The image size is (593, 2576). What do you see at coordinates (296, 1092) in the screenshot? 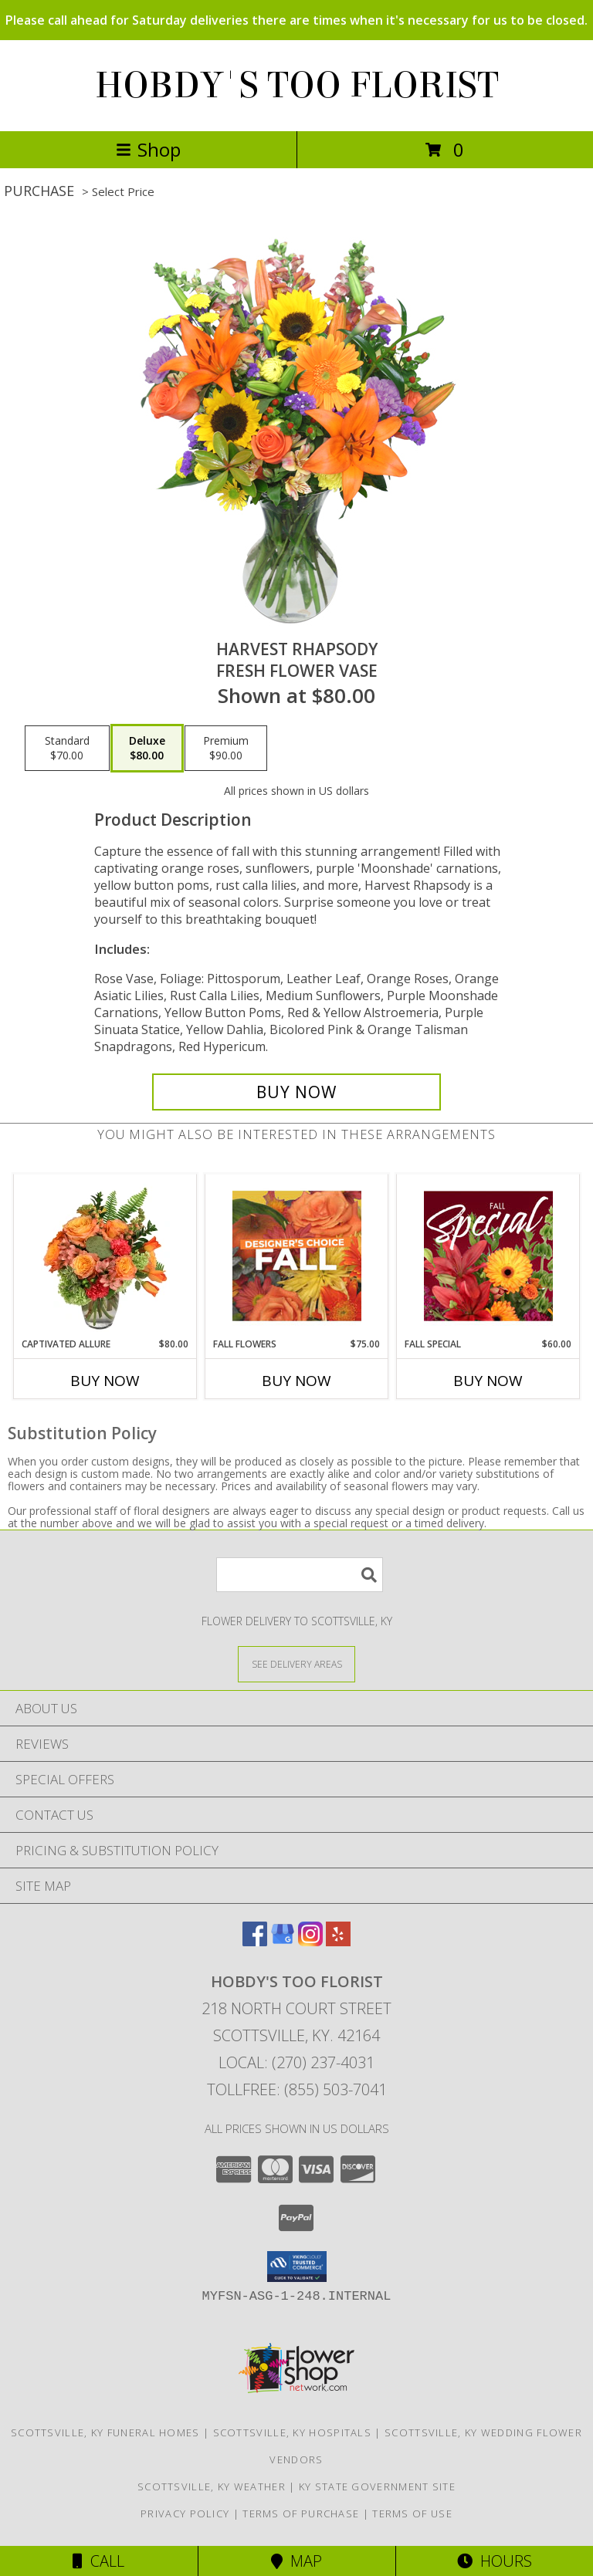
I see `[Buy HARVEST RHAPSODY for $80.00]` at bounding box center [296, 1092].